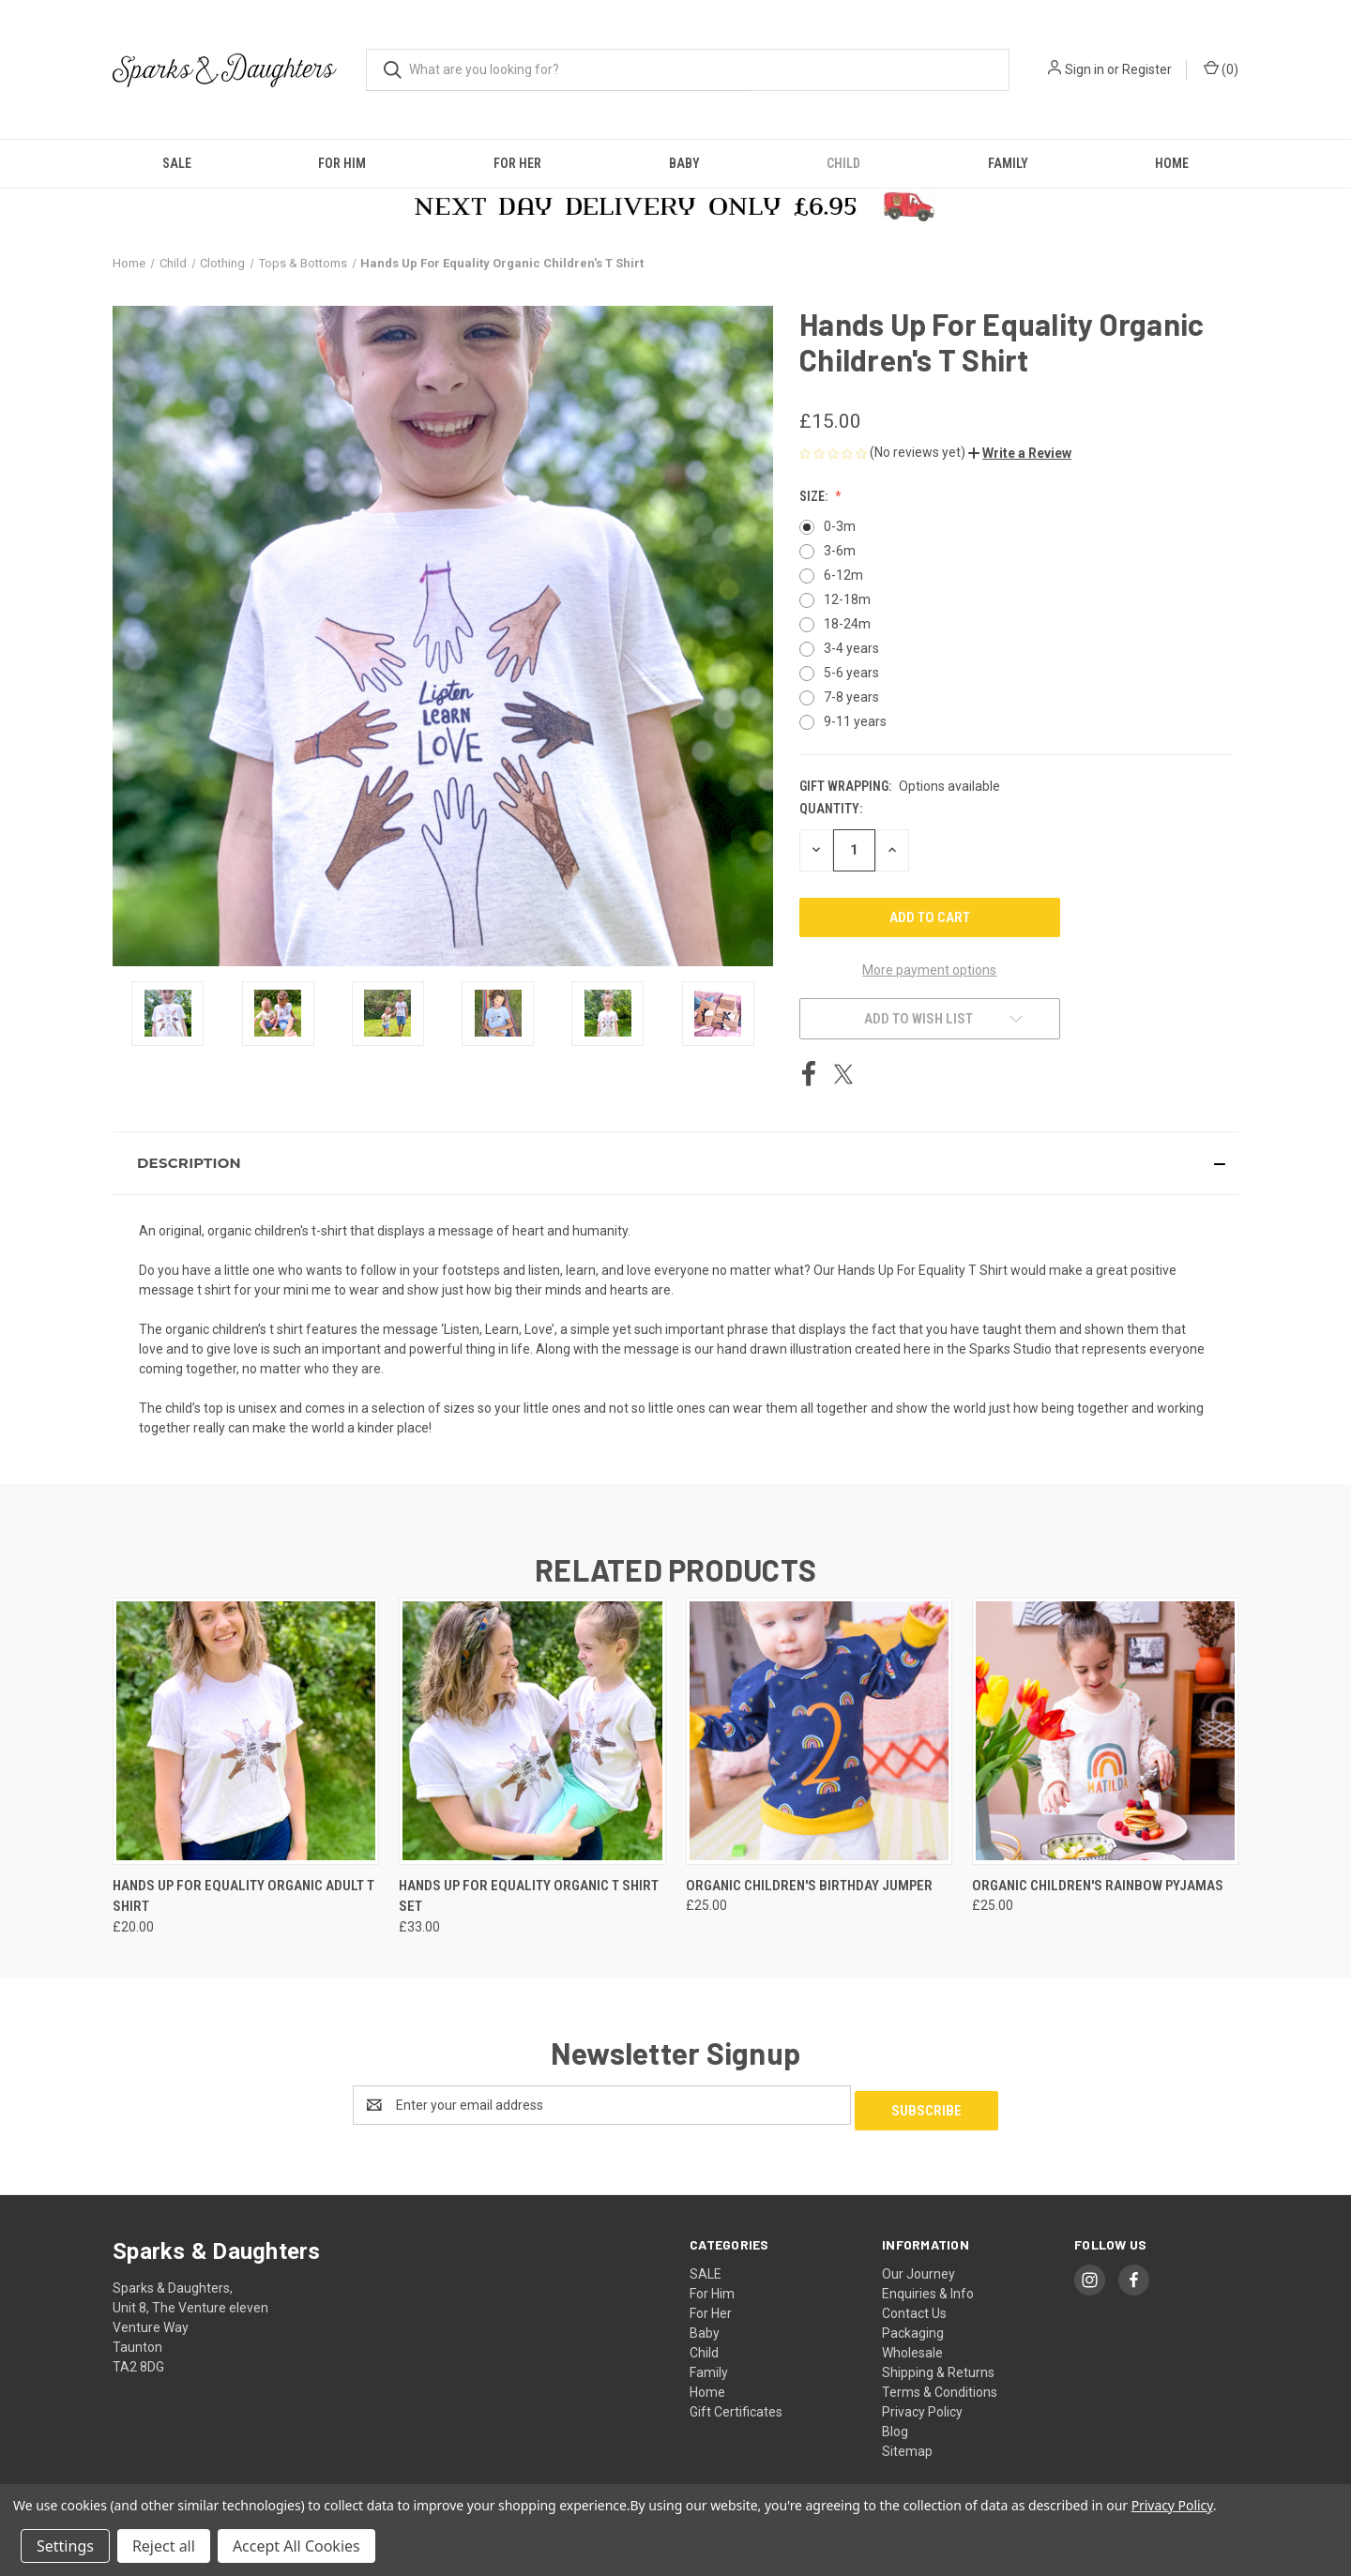 The width and height of the screenshot is (1351, 2576). What do you see at coordinates (914, 2307) in the screenshot?
I see `Contact Us` at bounding box center [914, 2307].